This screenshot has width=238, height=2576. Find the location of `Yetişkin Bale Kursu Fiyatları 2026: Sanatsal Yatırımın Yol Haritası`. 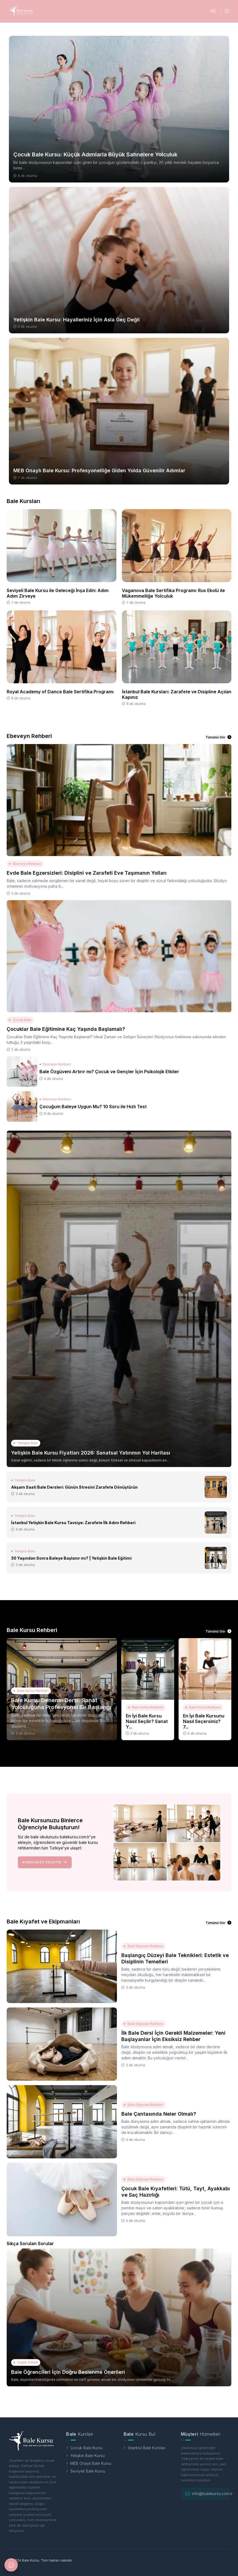

Yetişkin Bale Kursu Fiyatları 2026: Sanatsal Yatırımın Yol Haritası is located at coordinates (90, 1453).